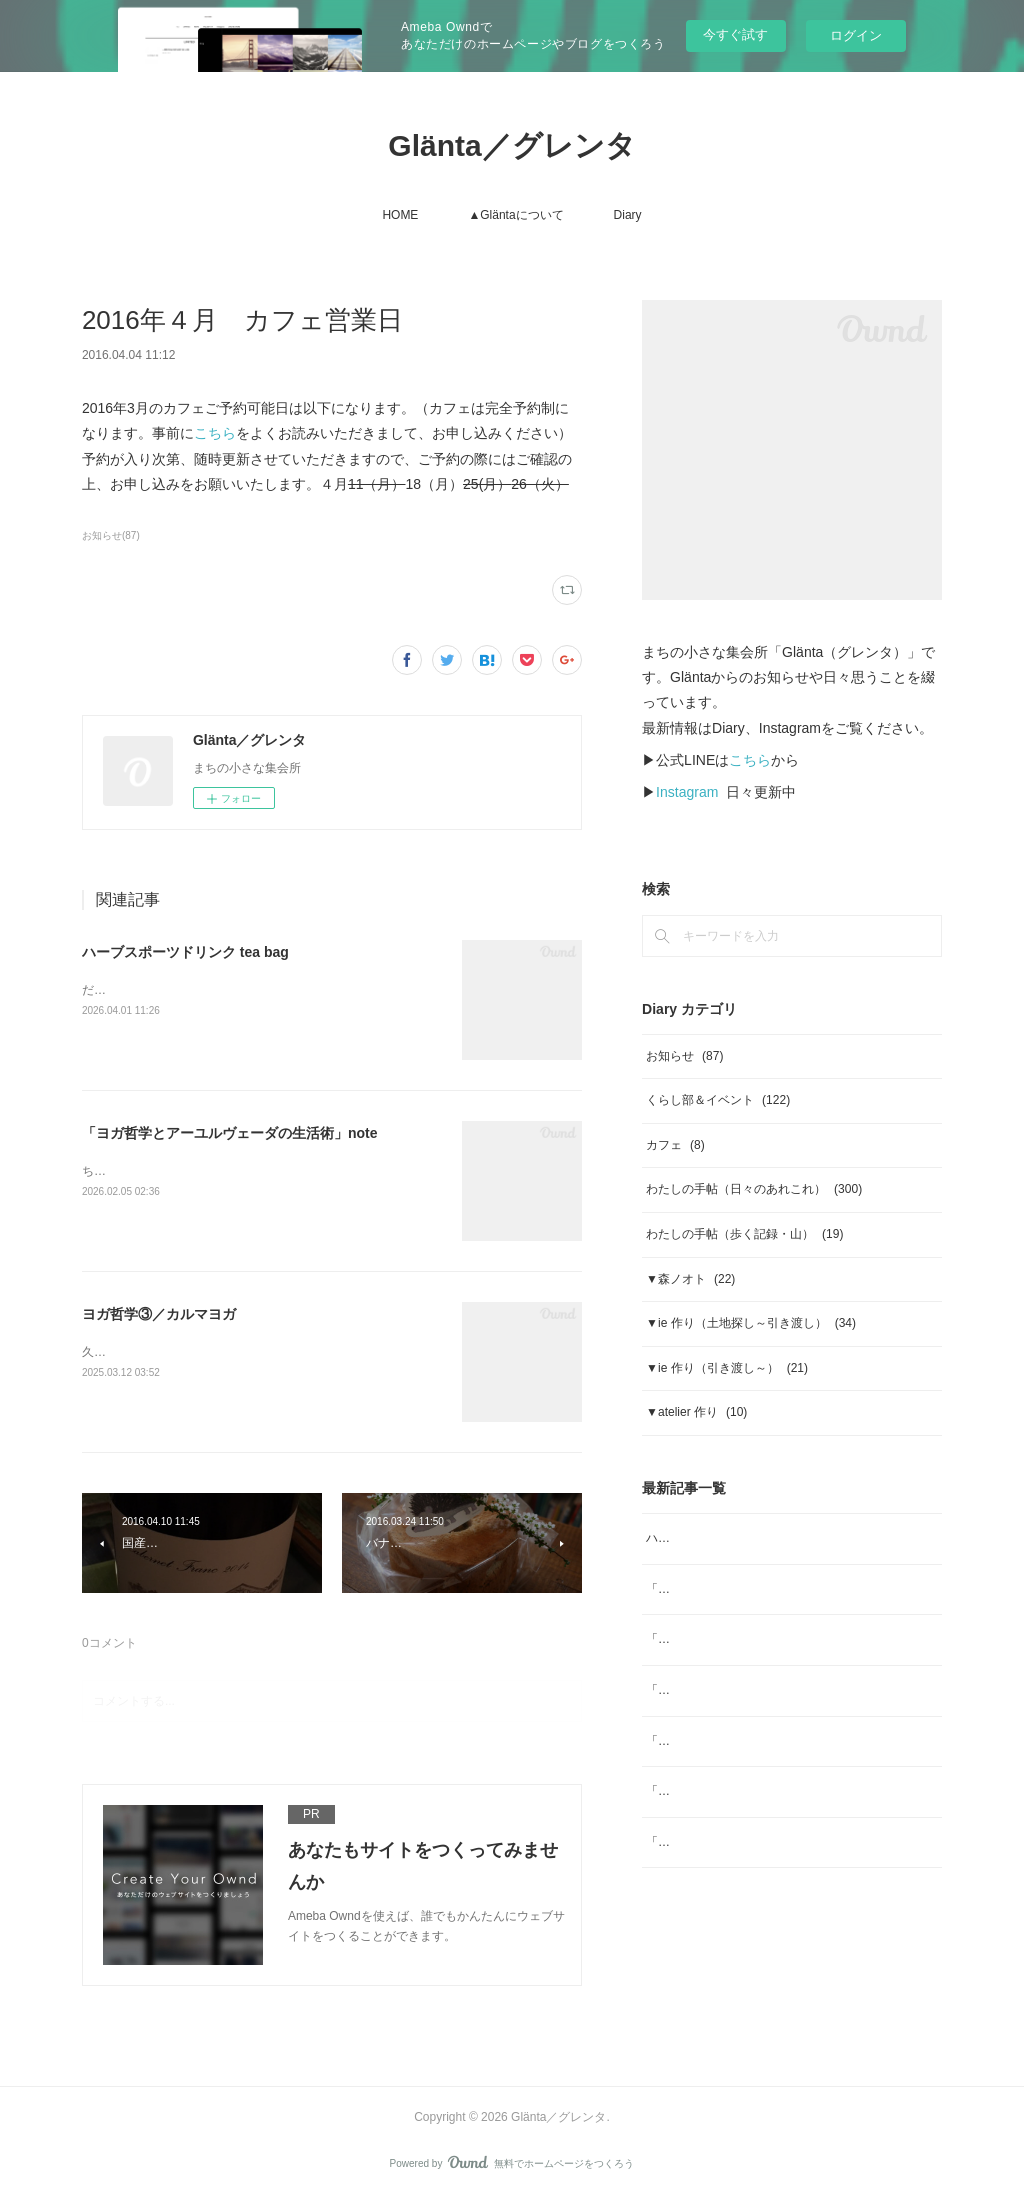 This screenshot has width=1024, height=2198. I want to click on ▼ie 作り（引き渡し～）, so click(727, 1368).